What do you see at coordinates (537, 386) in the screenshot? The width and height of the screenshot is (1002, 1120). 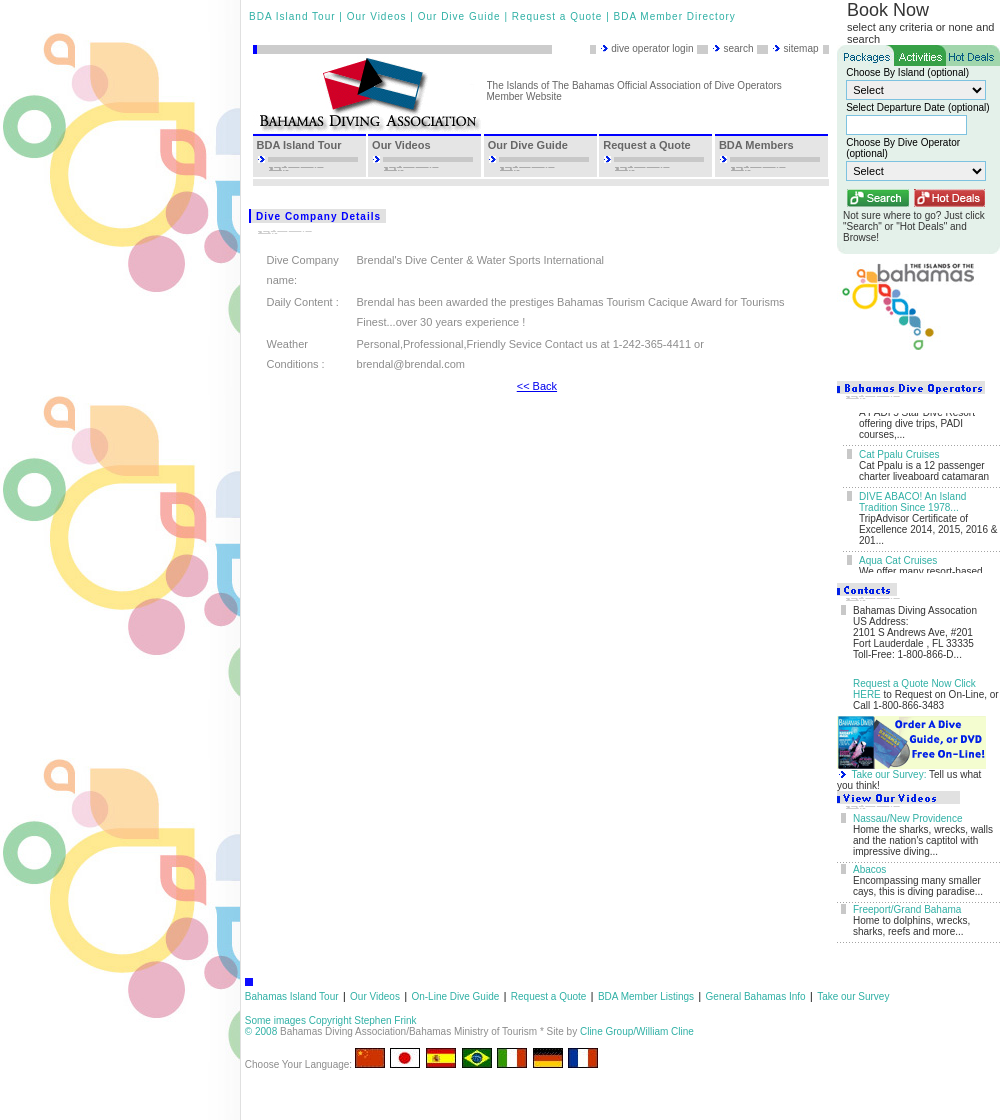 I see `<< Back` at bounding box center [537, 386].